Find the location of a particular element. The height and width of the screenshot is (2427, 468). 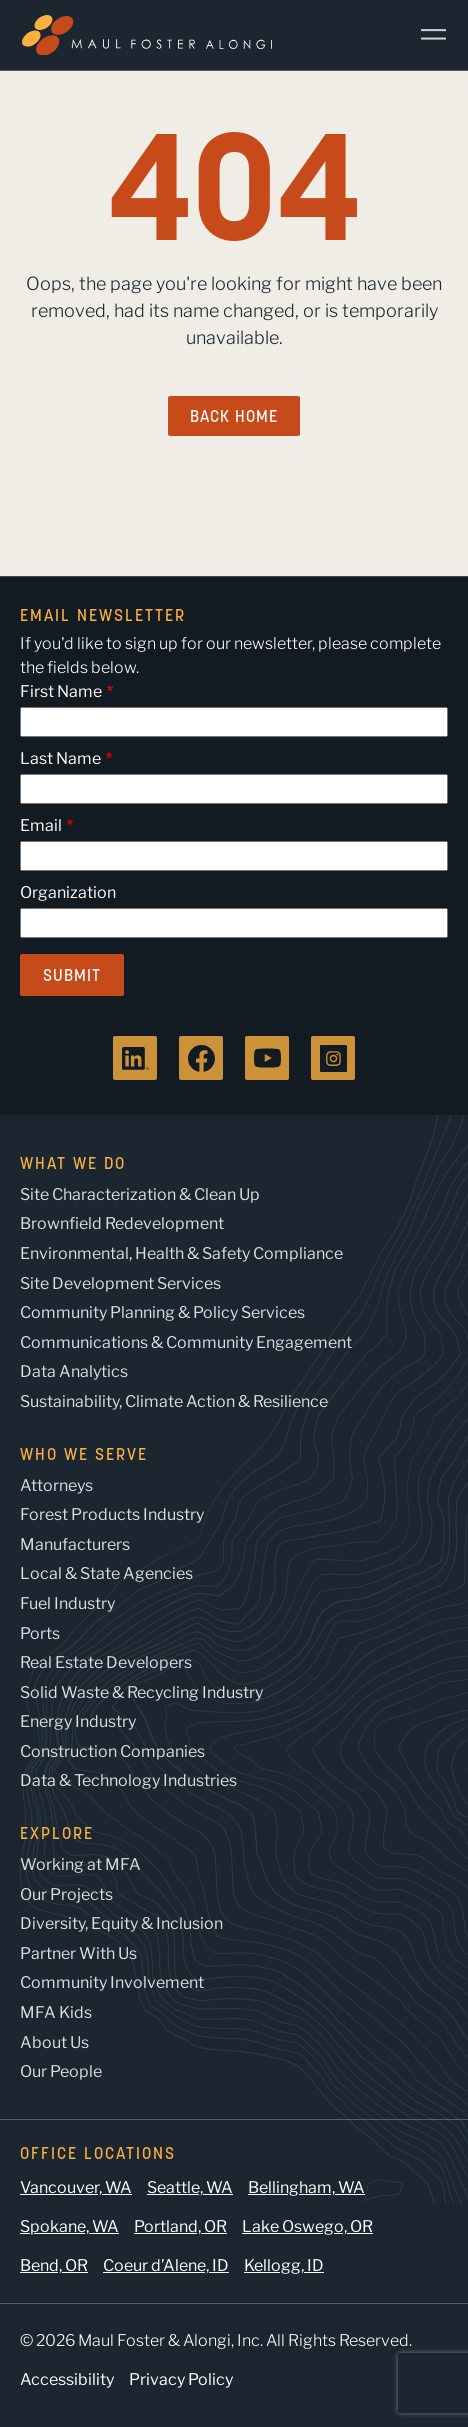

Sustainability, Climate Action & Resilience is located at coordinates (174, 1401).